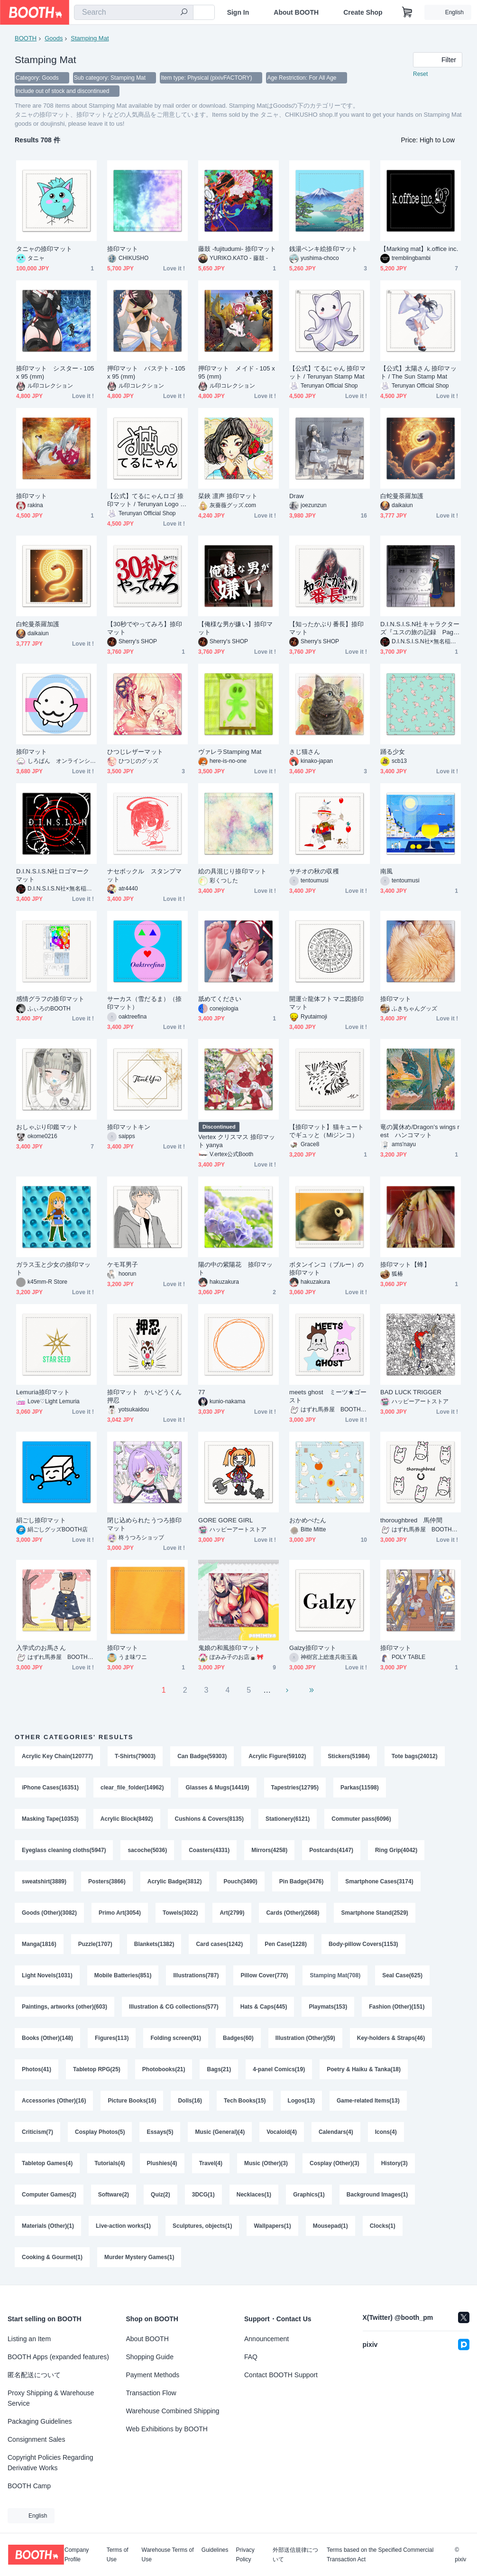  Describe the element at coordinates (281, 2375) in the screenshot. I see `Contact BOOTH Support` at that location.